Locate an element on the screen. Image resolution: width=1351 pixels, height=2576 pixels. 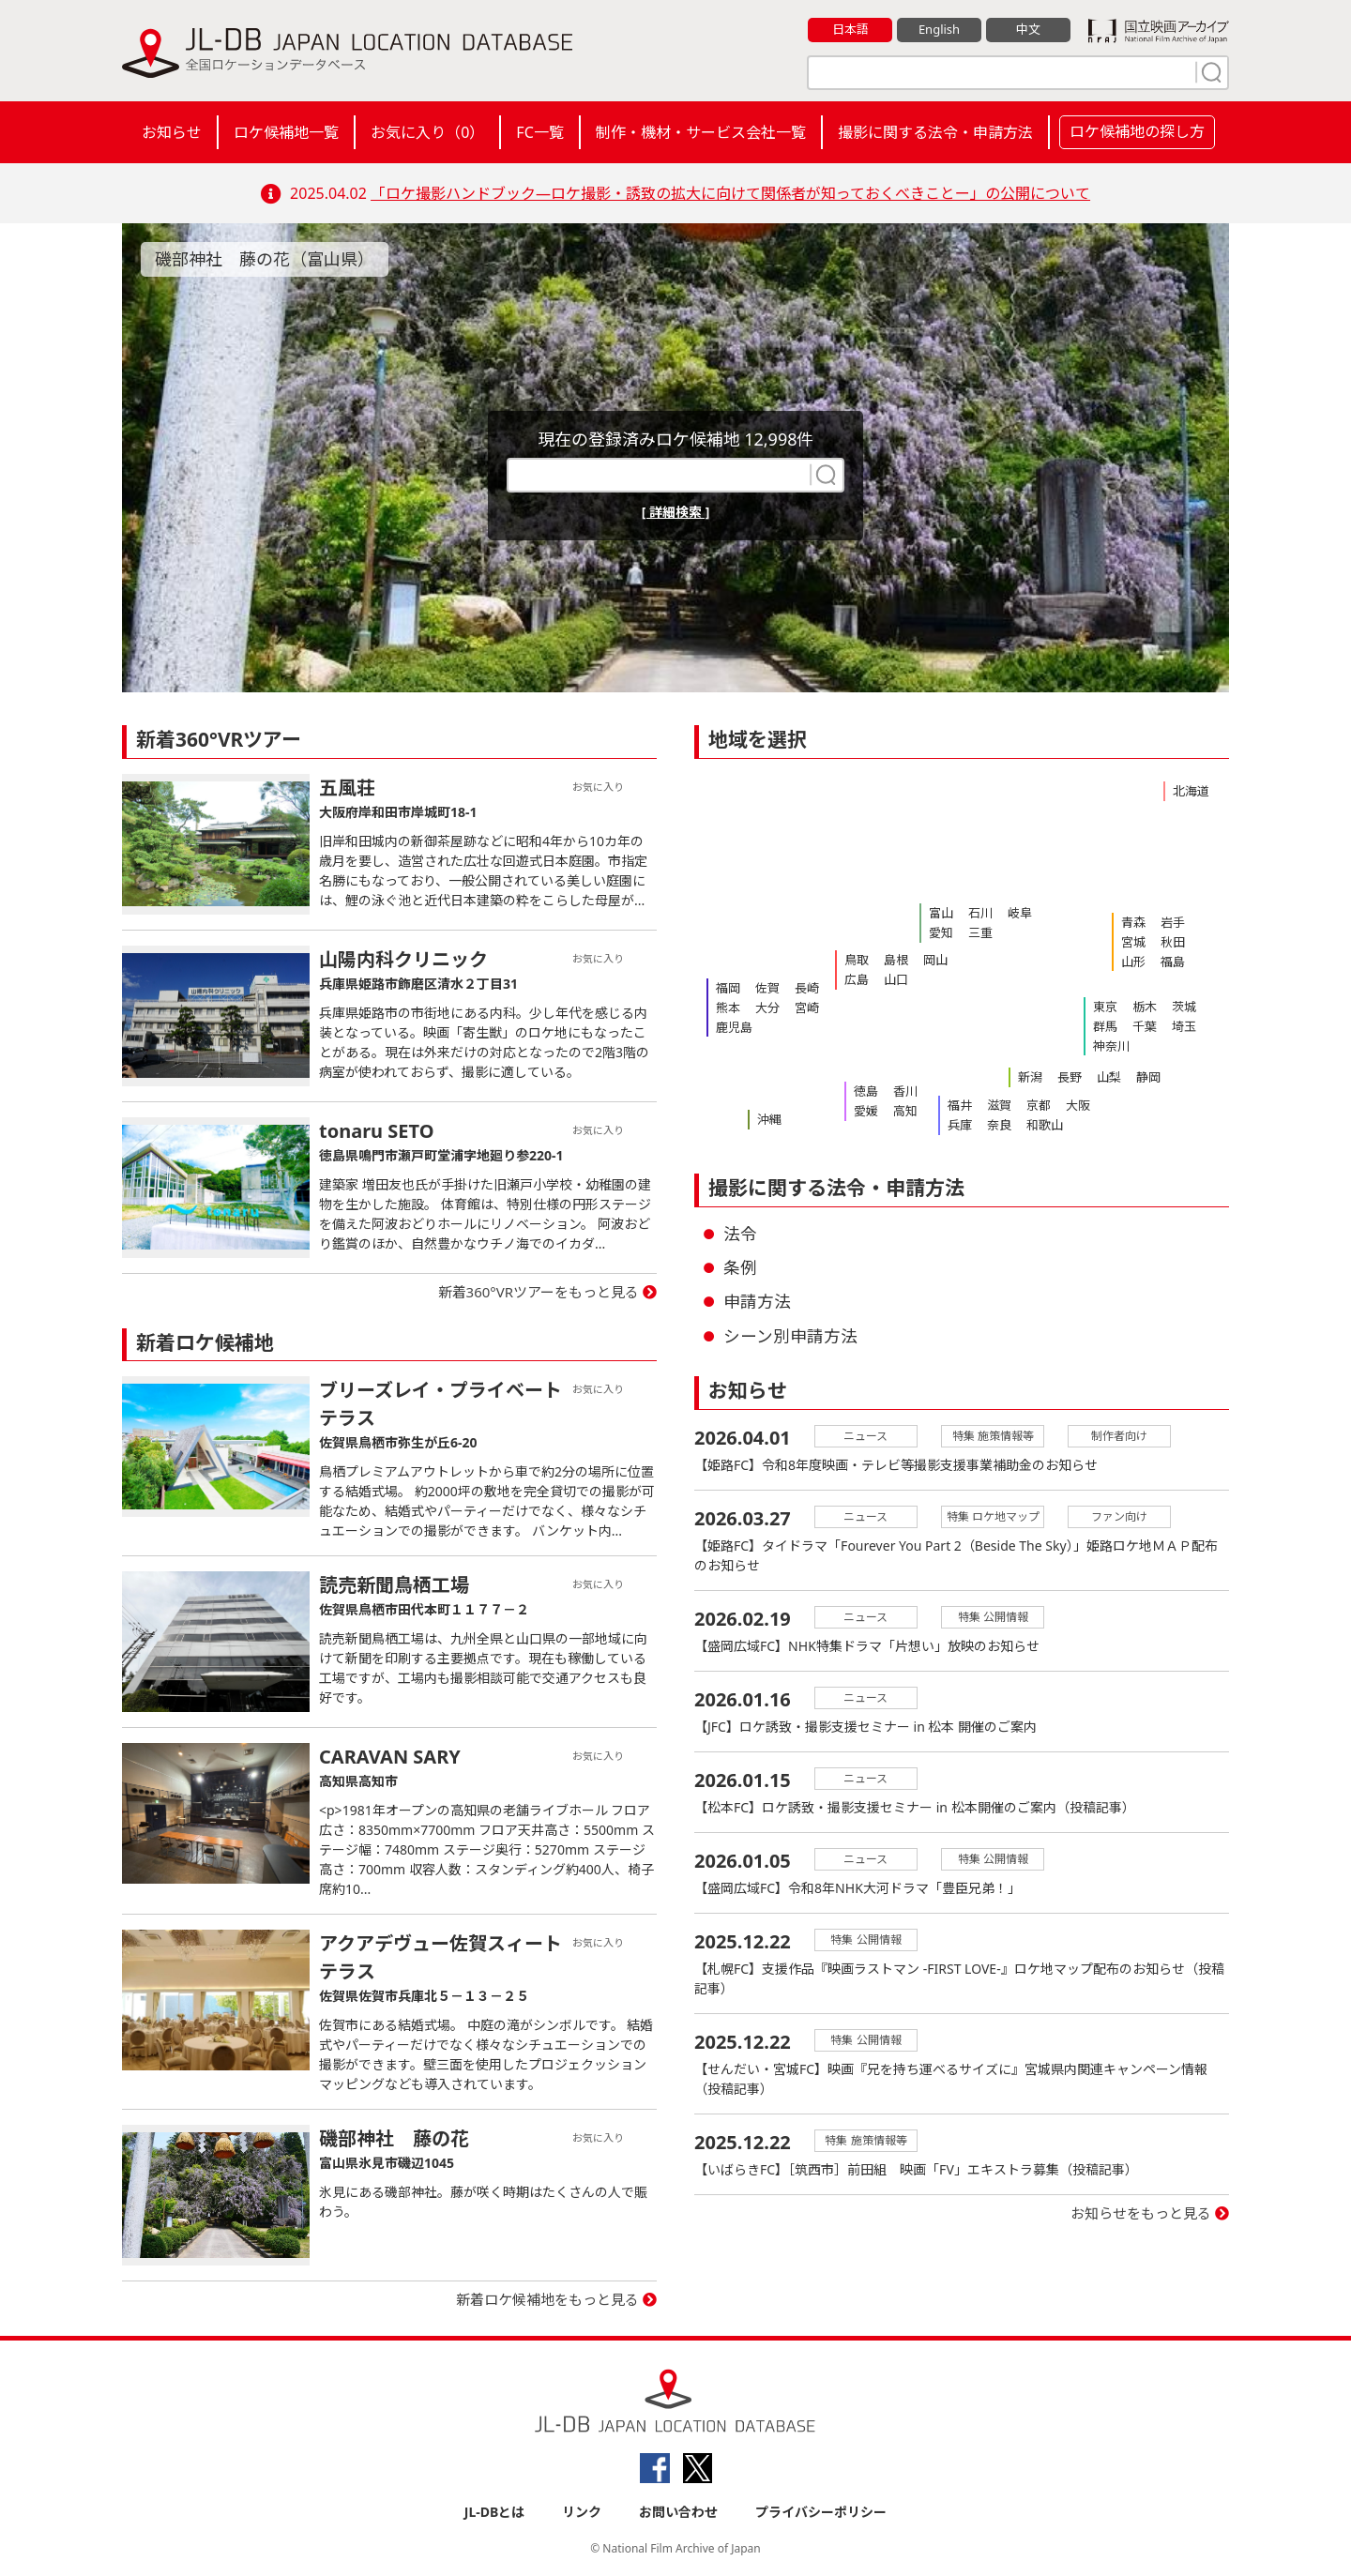
リンク is located at coordinates (581, 2512).